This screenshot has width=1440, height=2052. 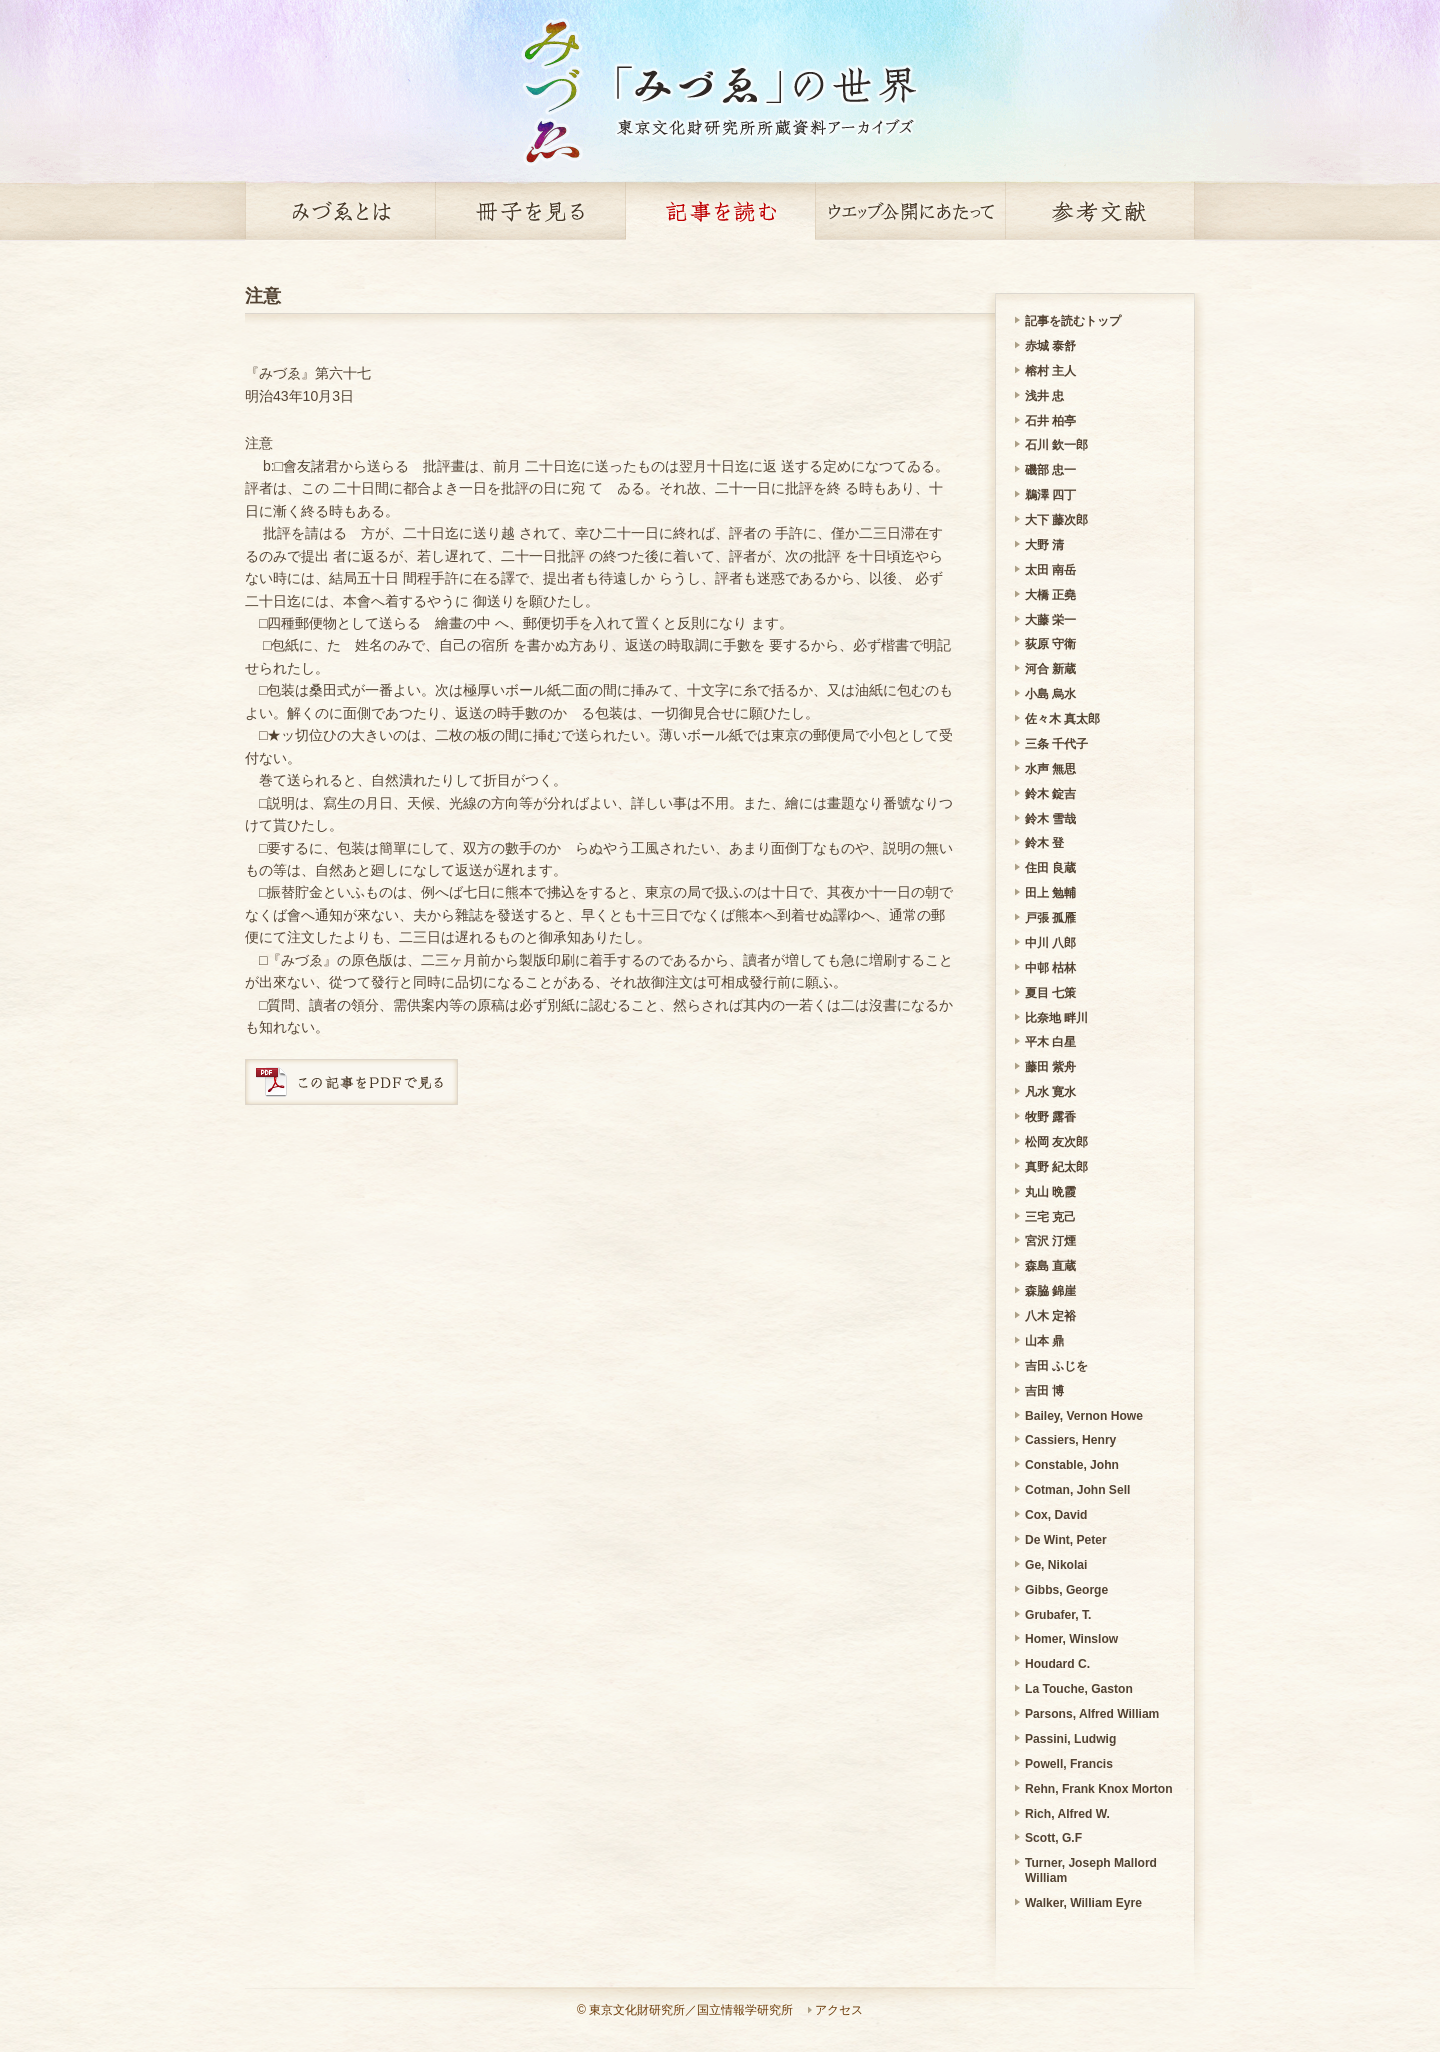 What do you see at coordinates (1073, 321) in the screenshot?
I see `記事を読むトップ` at bounding box center [1073, 321].